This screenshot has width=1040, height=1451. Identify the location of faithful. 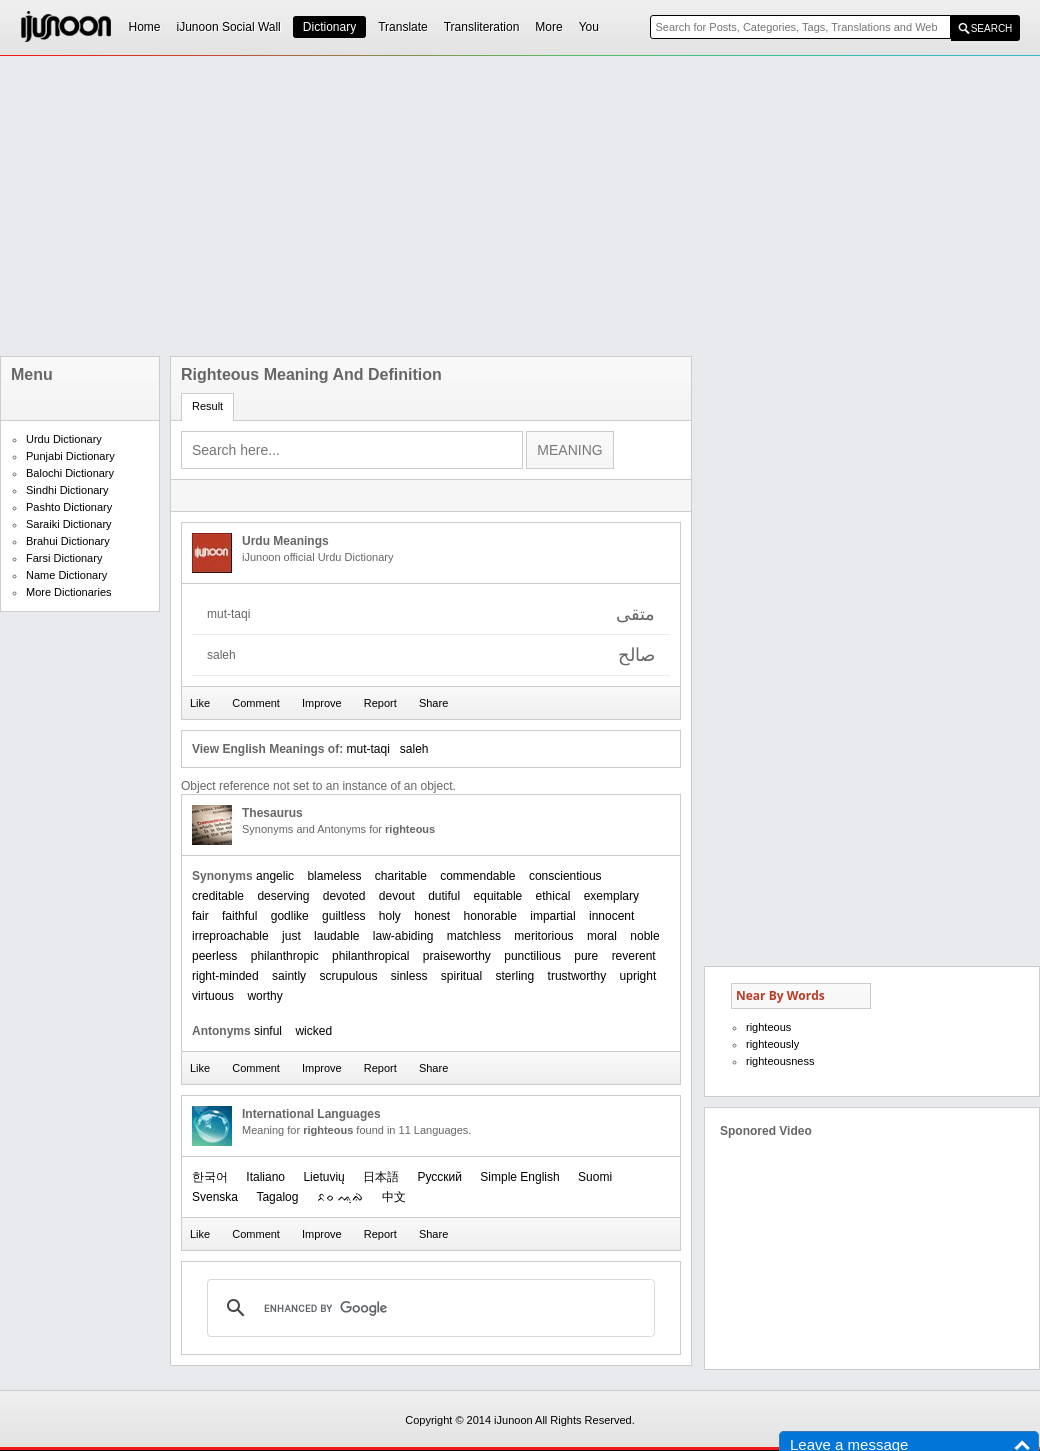
(239, 916).